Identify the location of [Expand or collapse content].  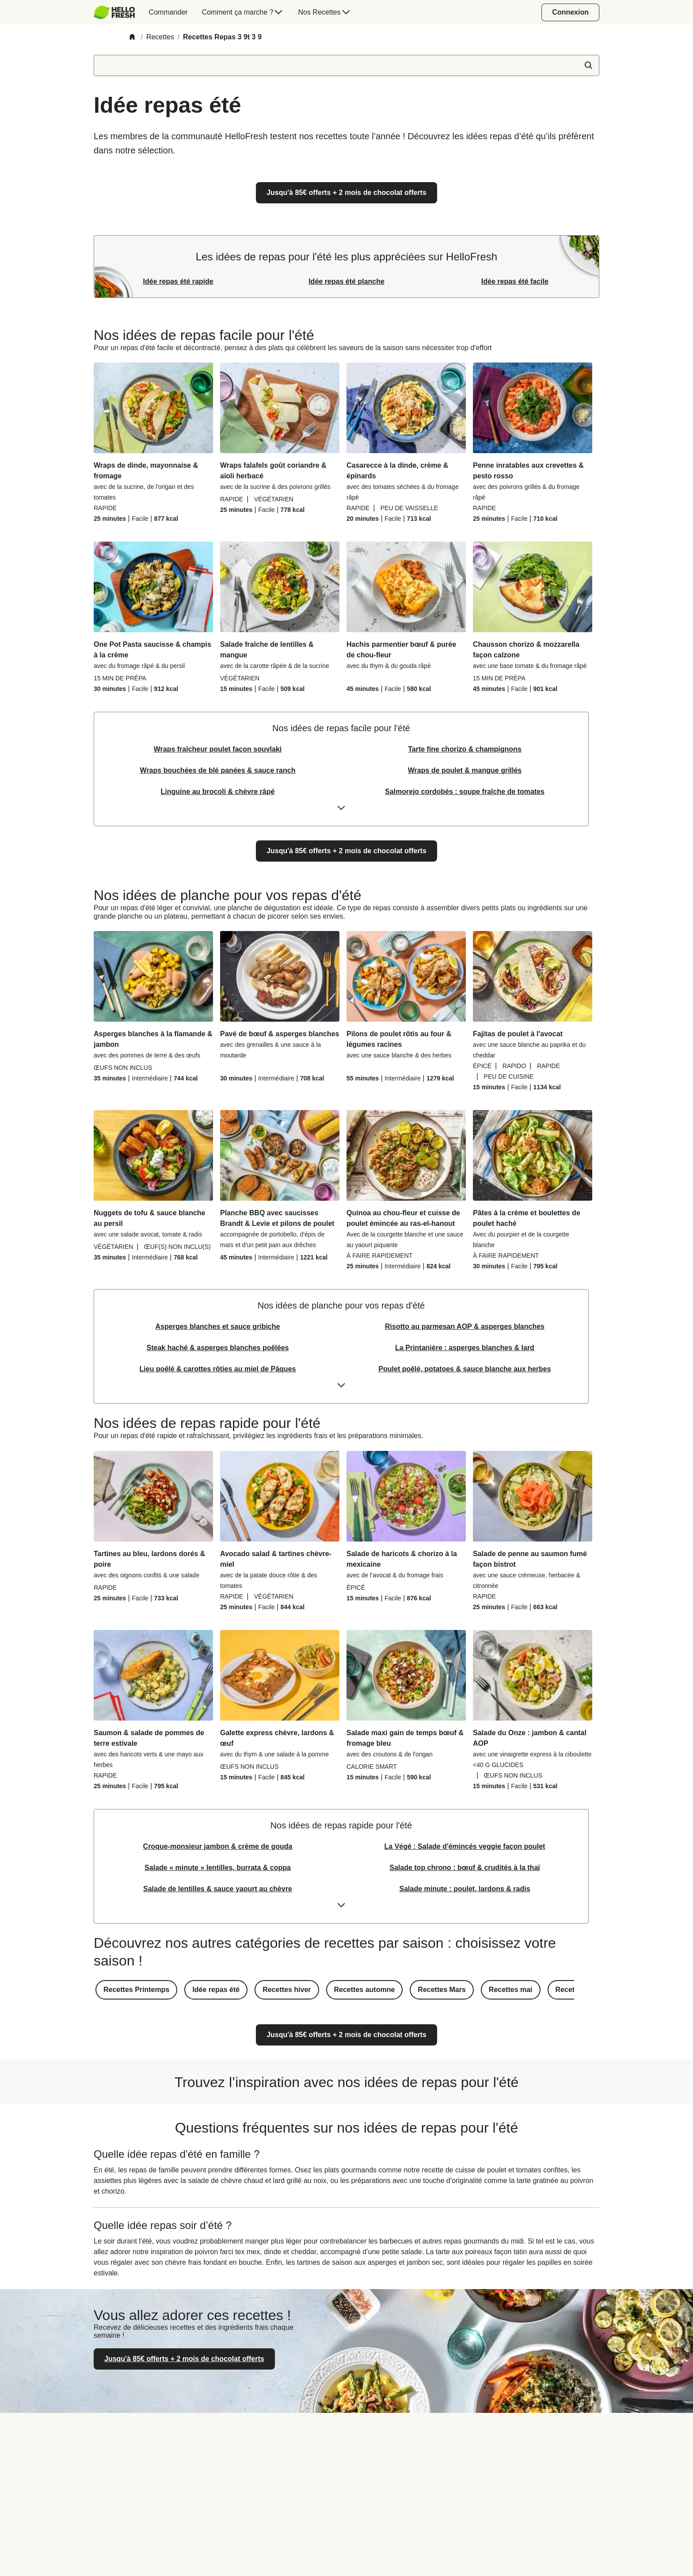
(341, 810).